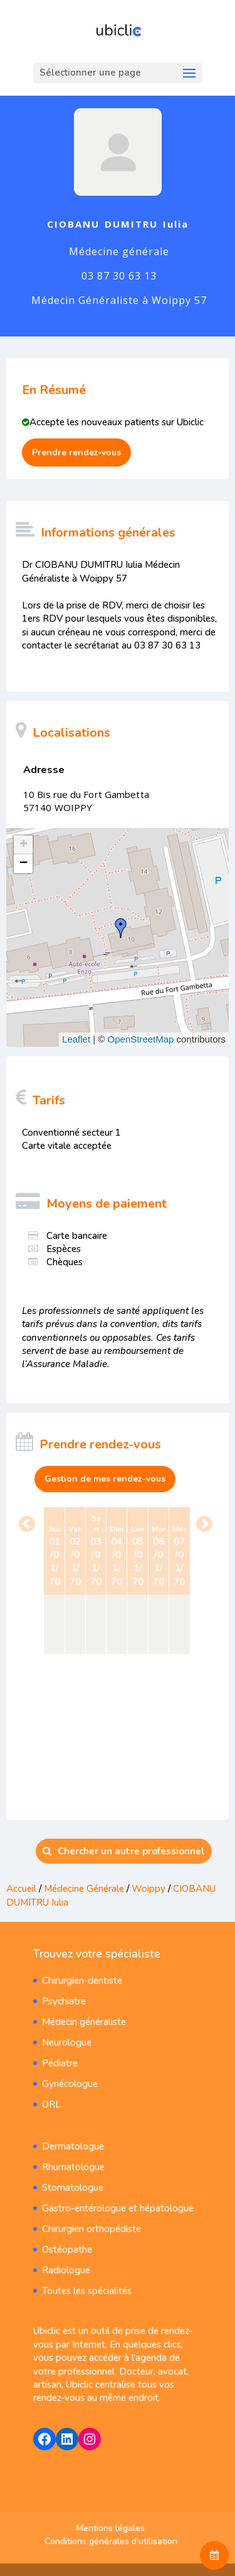  Describe the element at coordinates (66, 2270) in the screenshot. I see `Radiologue` at that location.